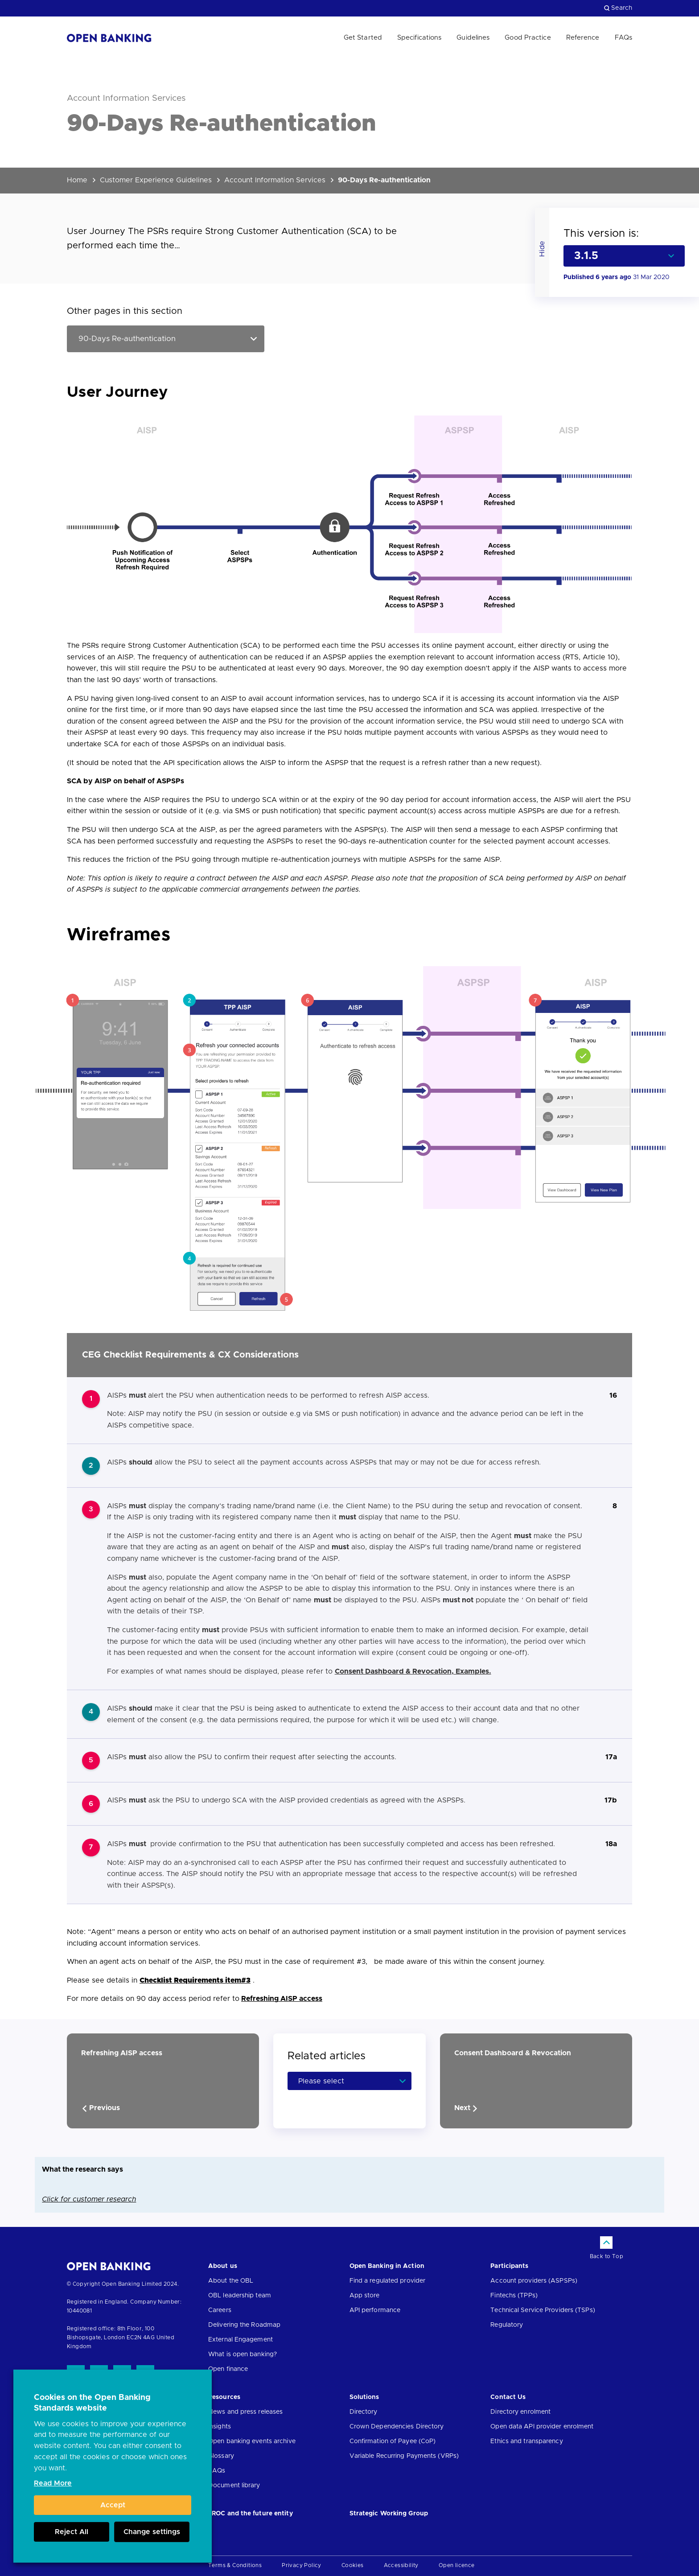 The image size is (699, 2576). I want to click on Contact Us, so click(508, 2397).